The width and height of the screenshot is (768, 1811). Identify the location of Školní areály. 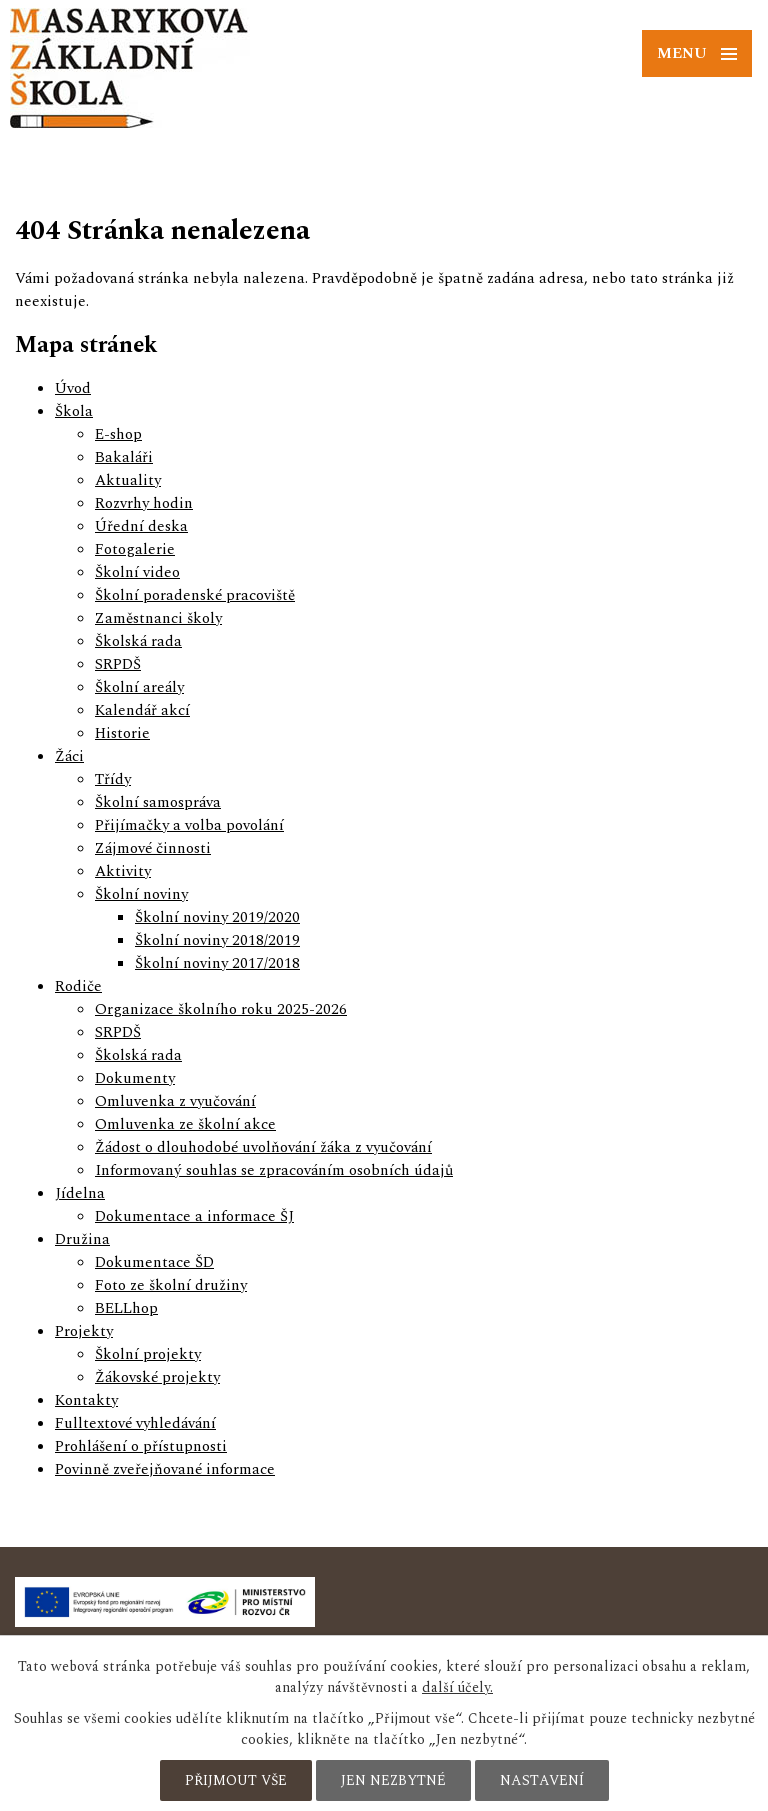
(139, 687).